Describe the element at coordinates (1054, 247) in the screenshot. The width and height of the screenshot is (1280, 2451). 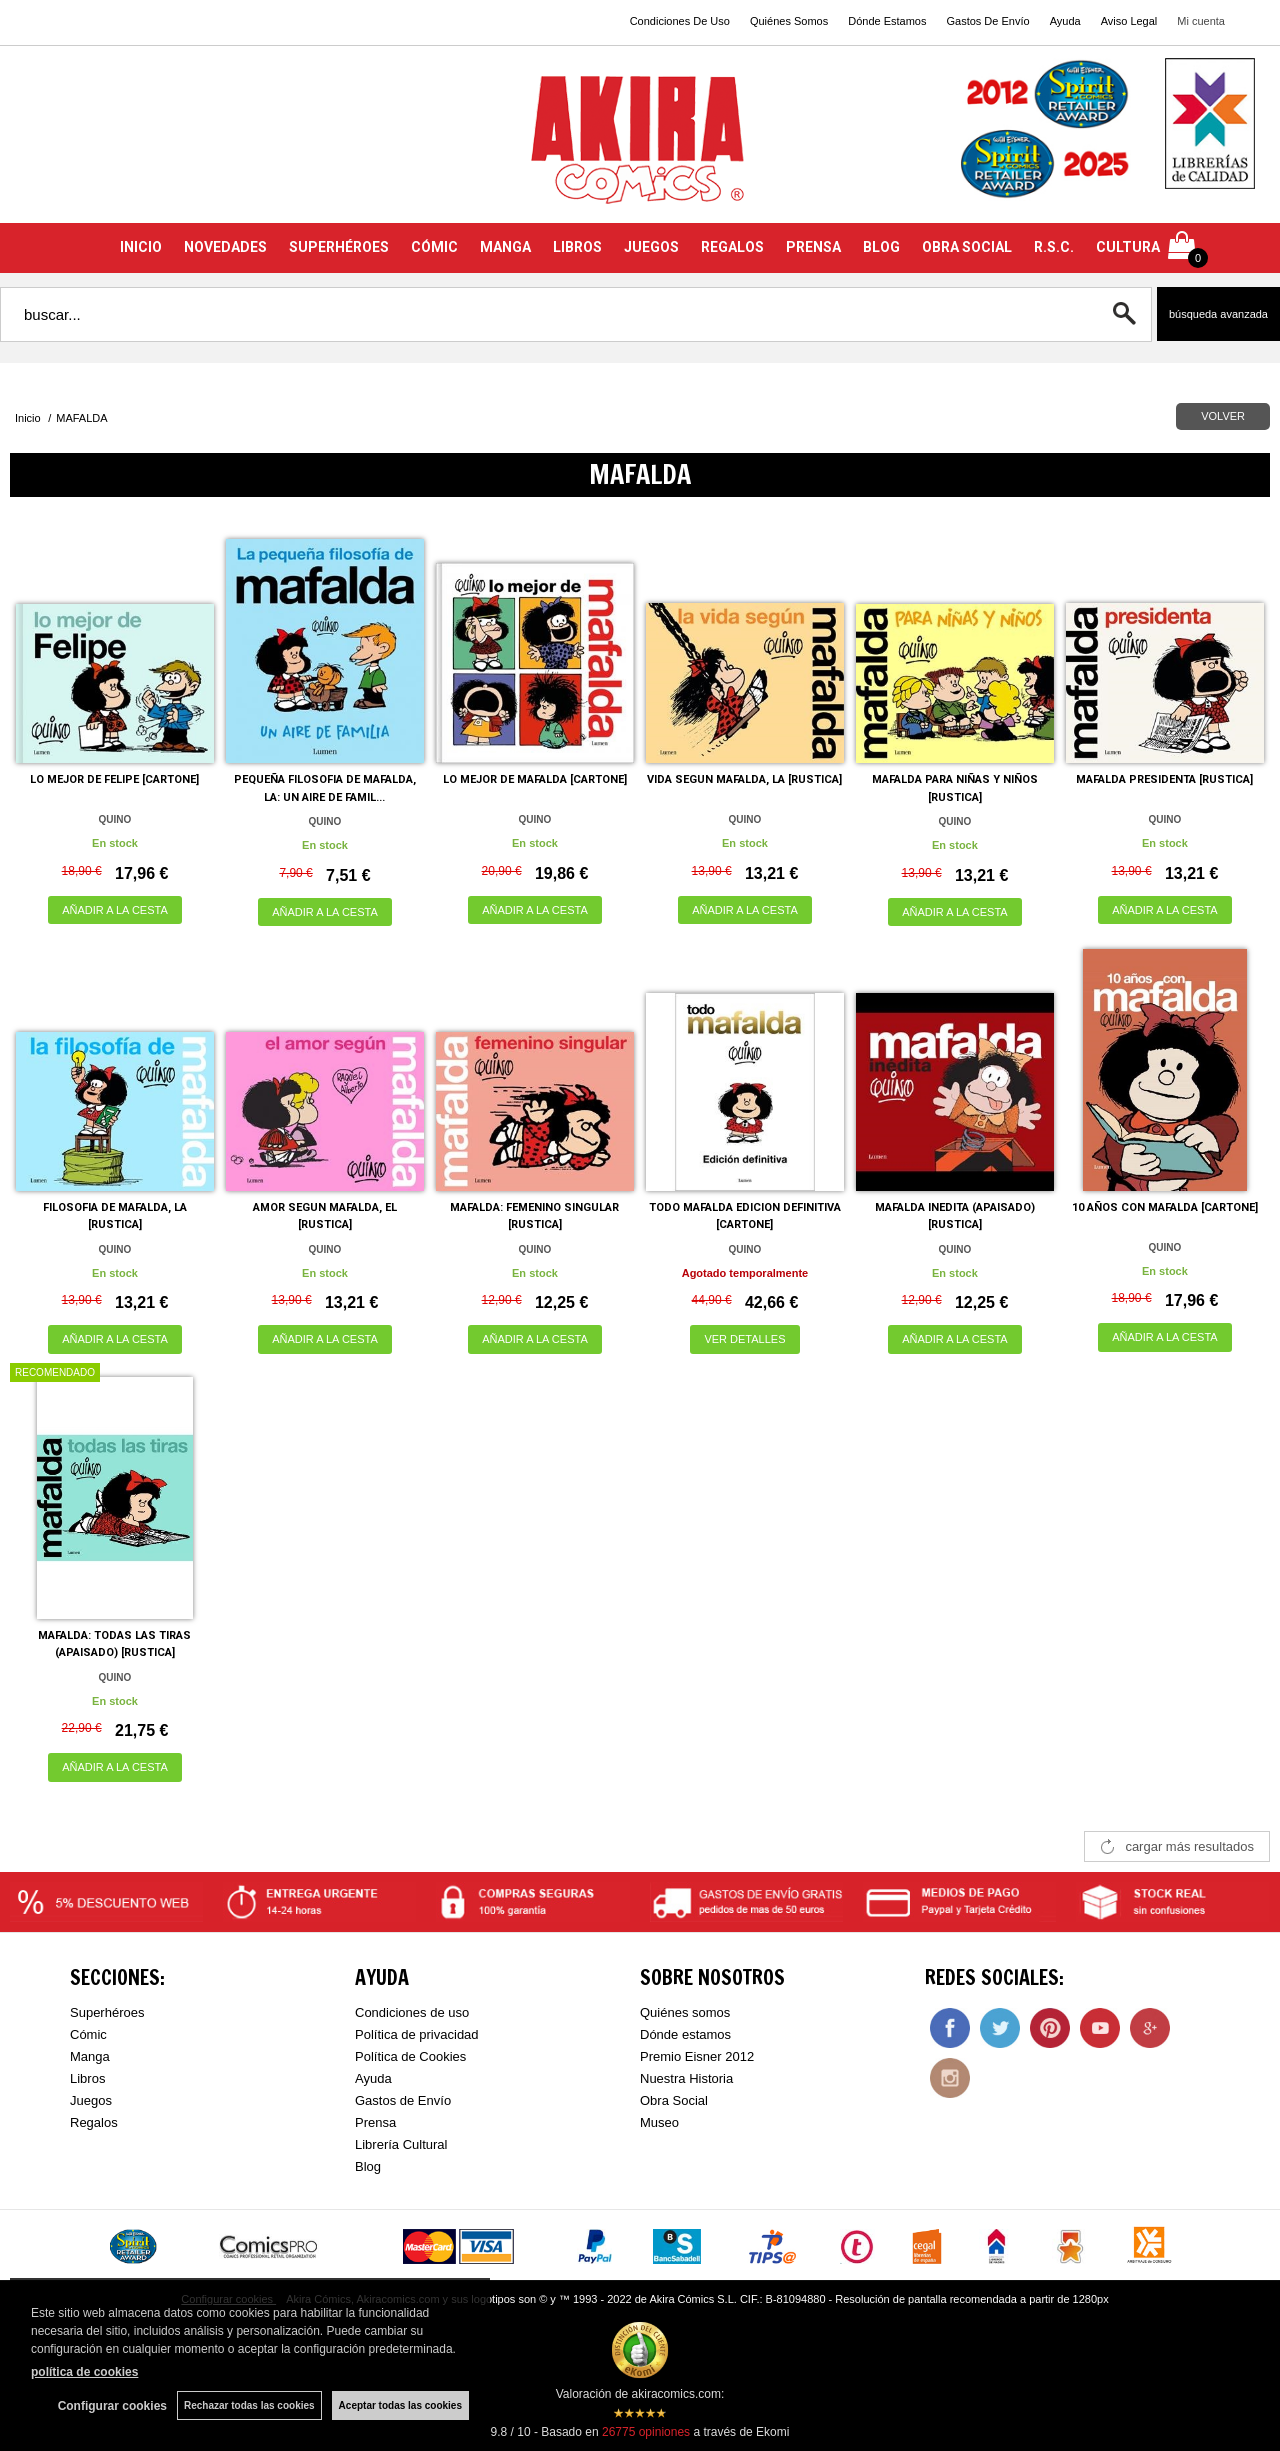
I see `R.S.C.` at that location.